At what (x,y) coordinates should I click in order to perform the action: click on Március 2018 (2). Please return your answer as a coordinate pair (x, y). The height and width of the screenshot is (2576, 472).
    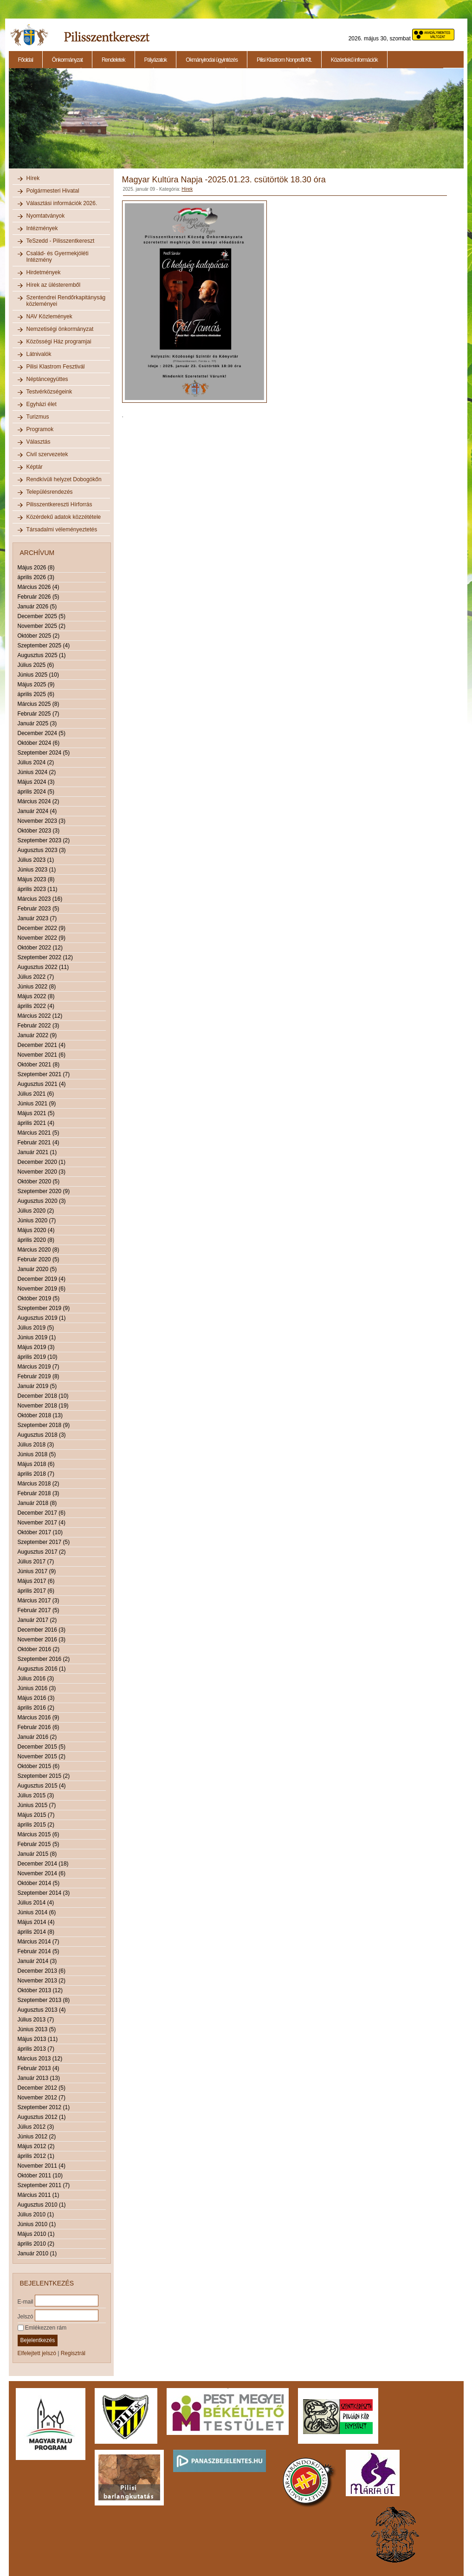
    Looking at the image, I should click on (38, 1483).